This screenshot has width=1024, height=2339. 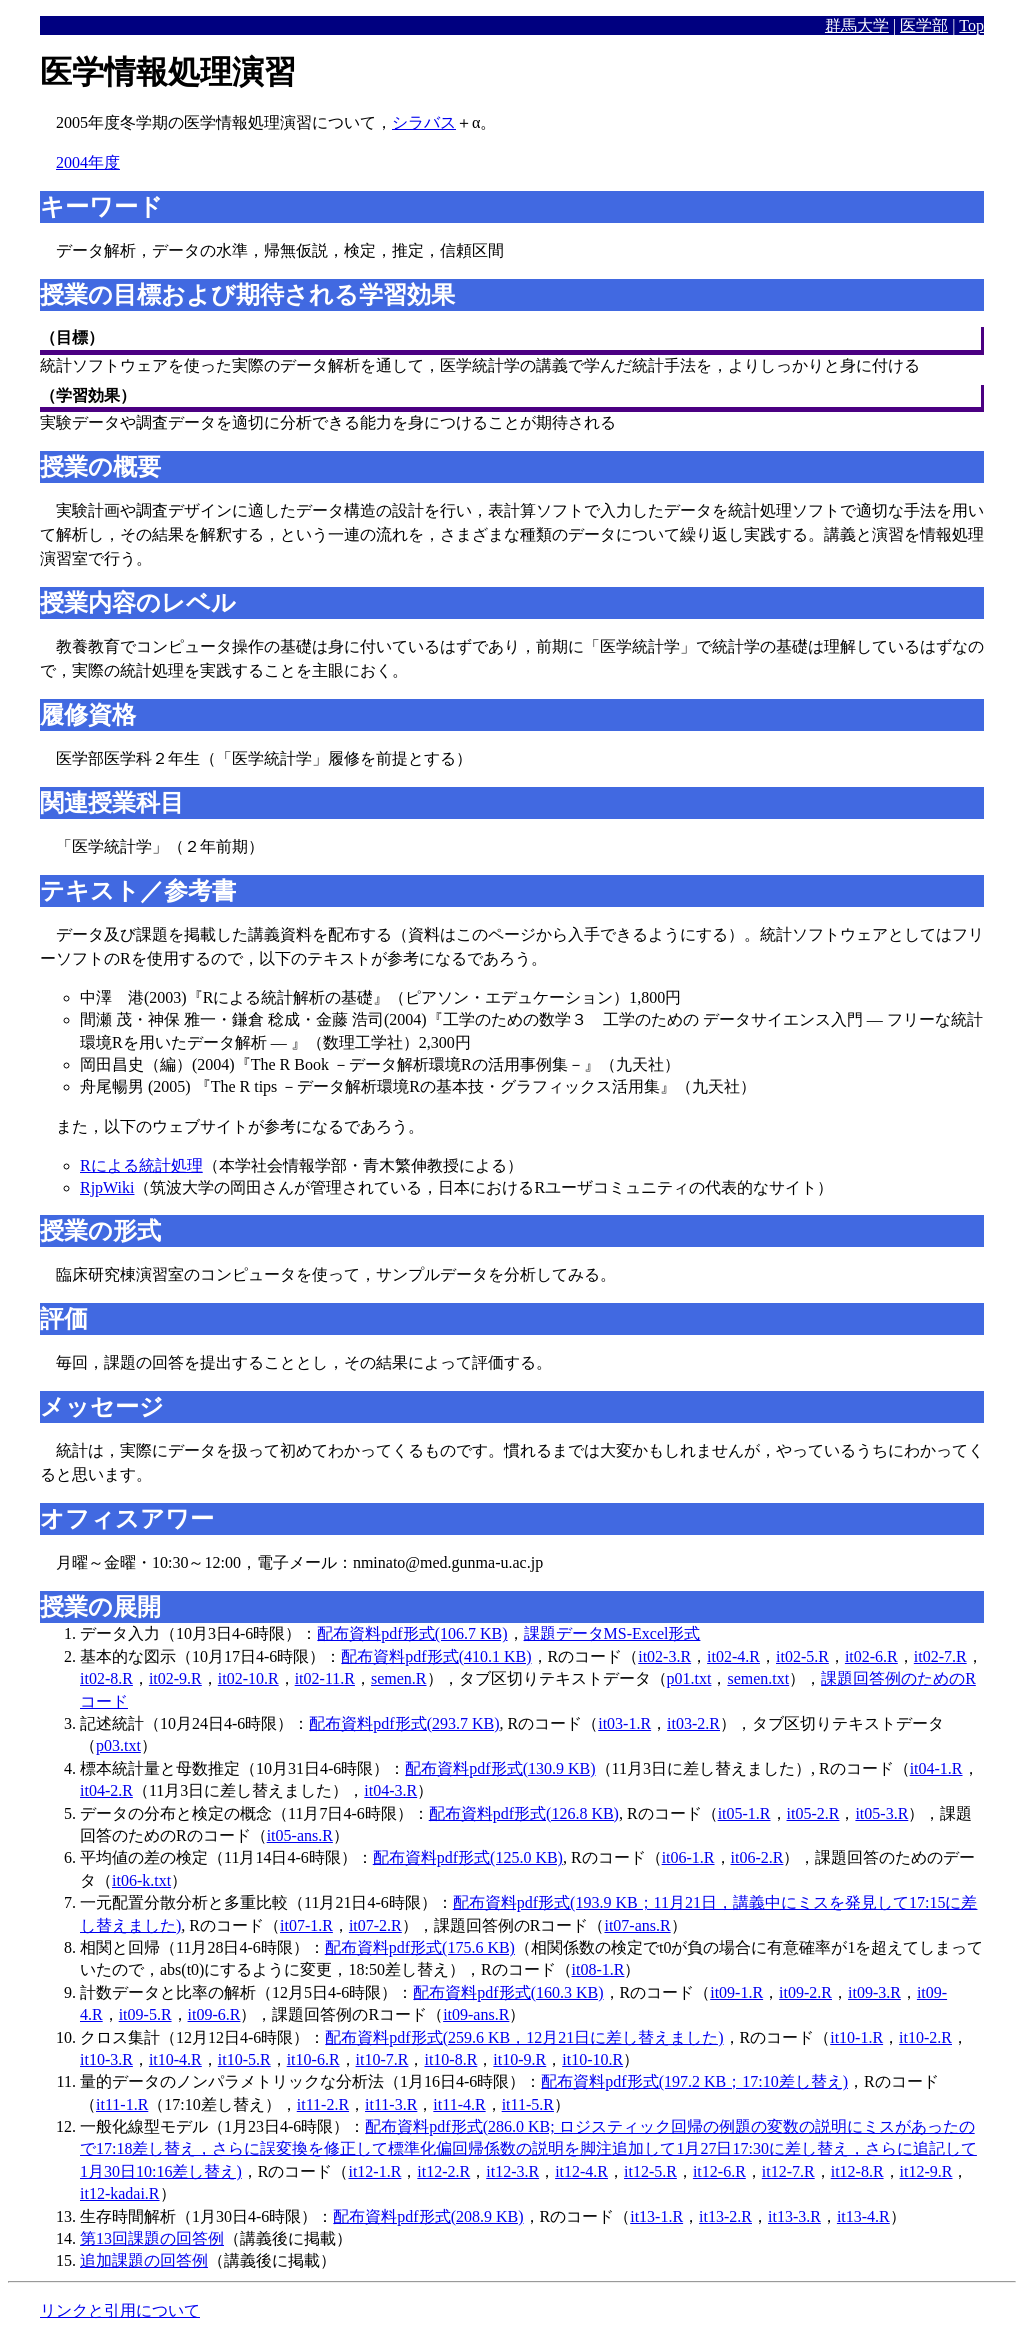 I want to click on 配布資料pdf形式(175.6 KB), so click(x=420, y=1947).